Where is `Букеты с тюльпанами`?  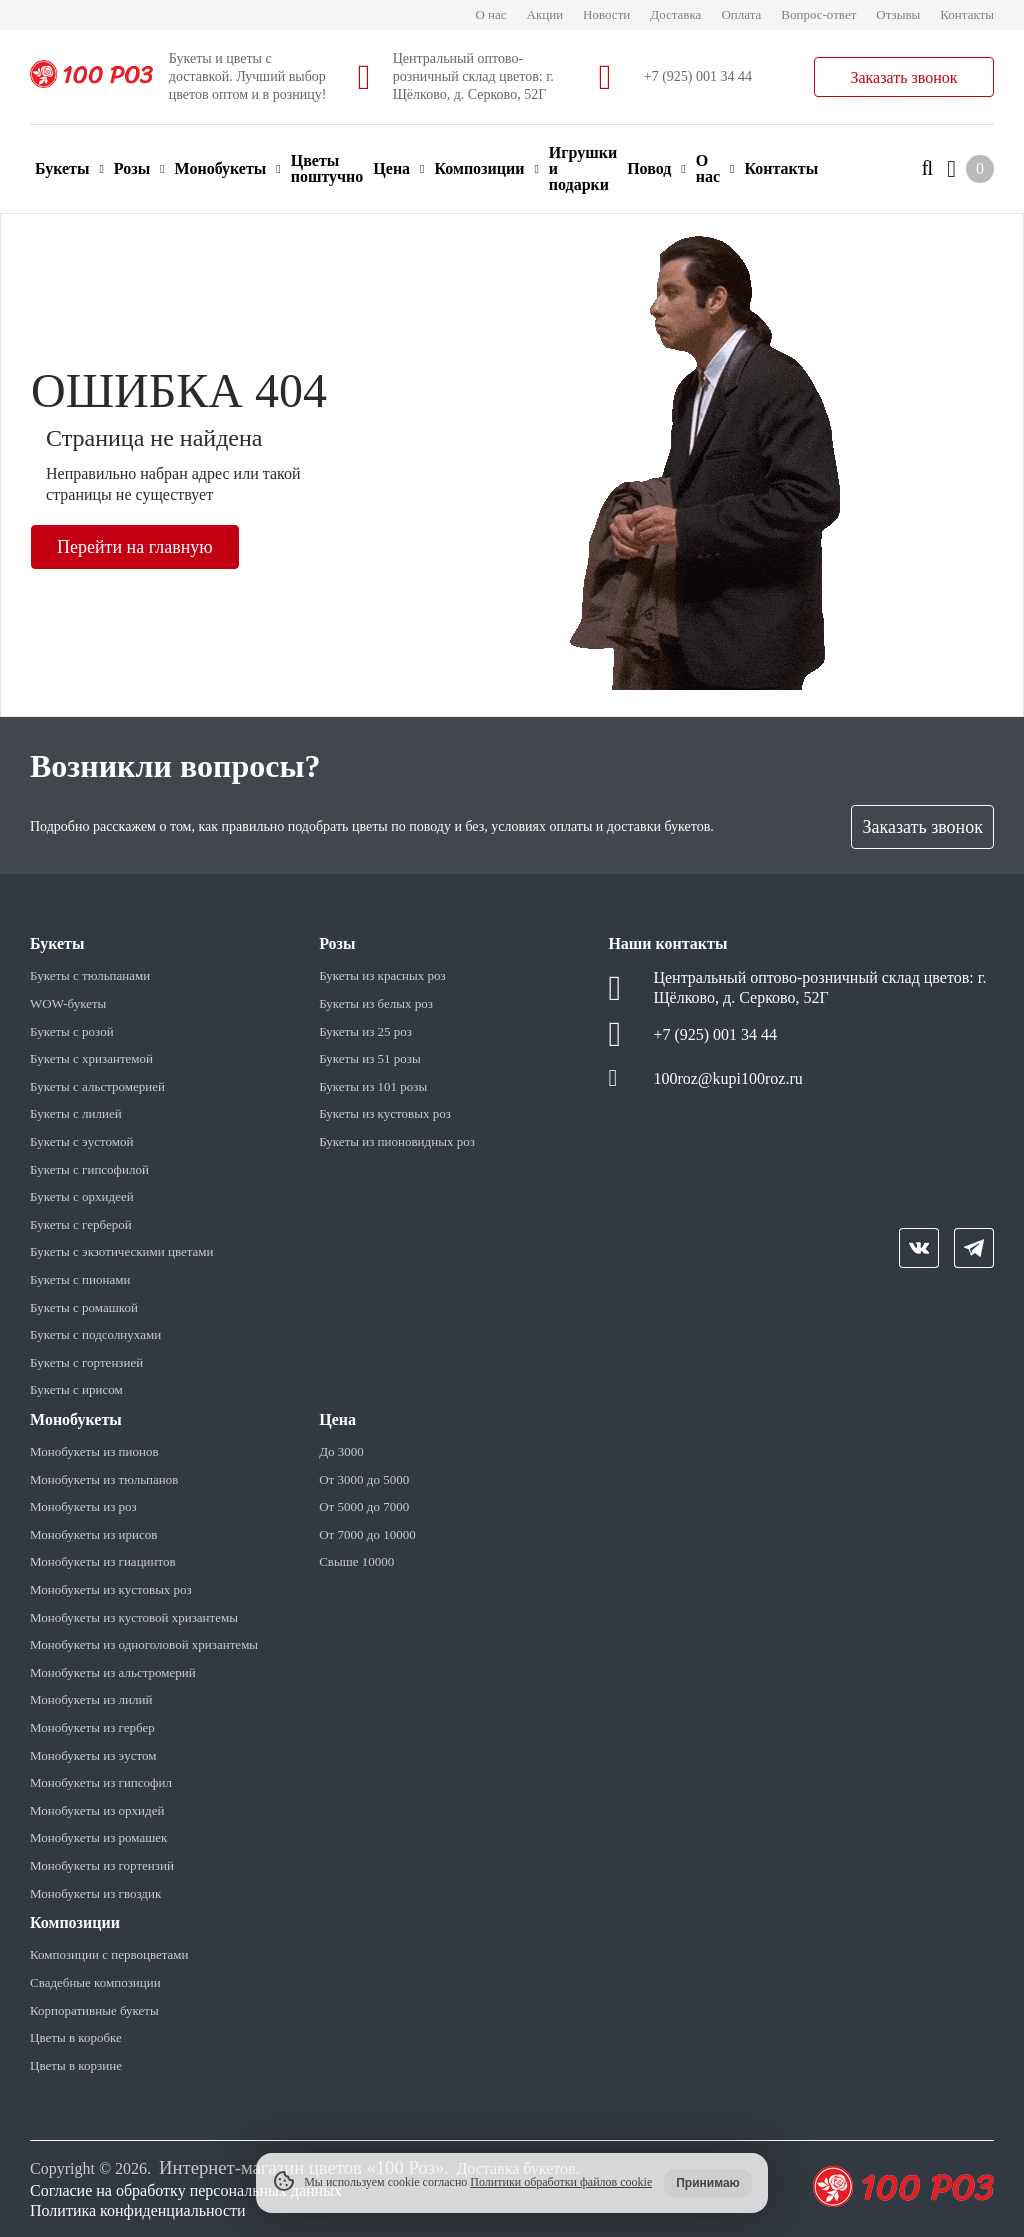
Букеты с тюльпанами is located at coordinates (90, 975).